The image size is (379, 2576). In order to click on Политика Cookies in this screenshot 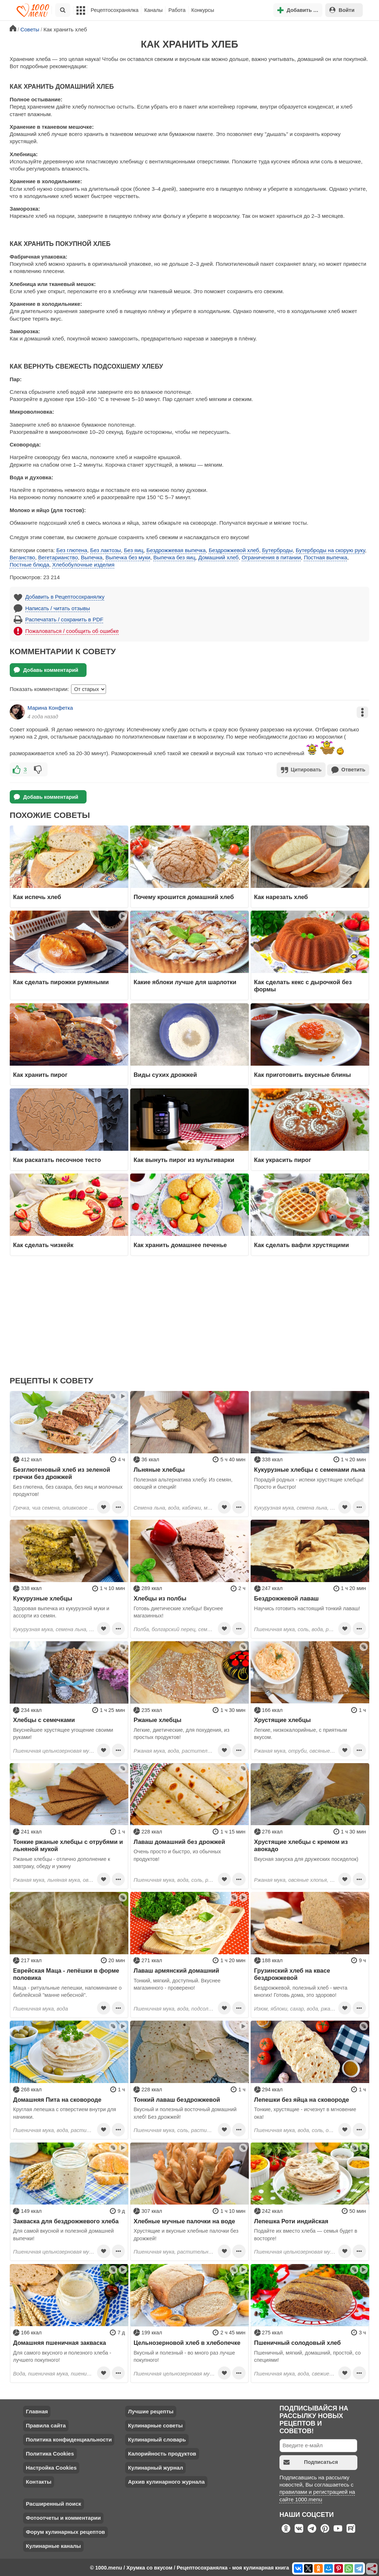, I will do `click(50, 2453)`.